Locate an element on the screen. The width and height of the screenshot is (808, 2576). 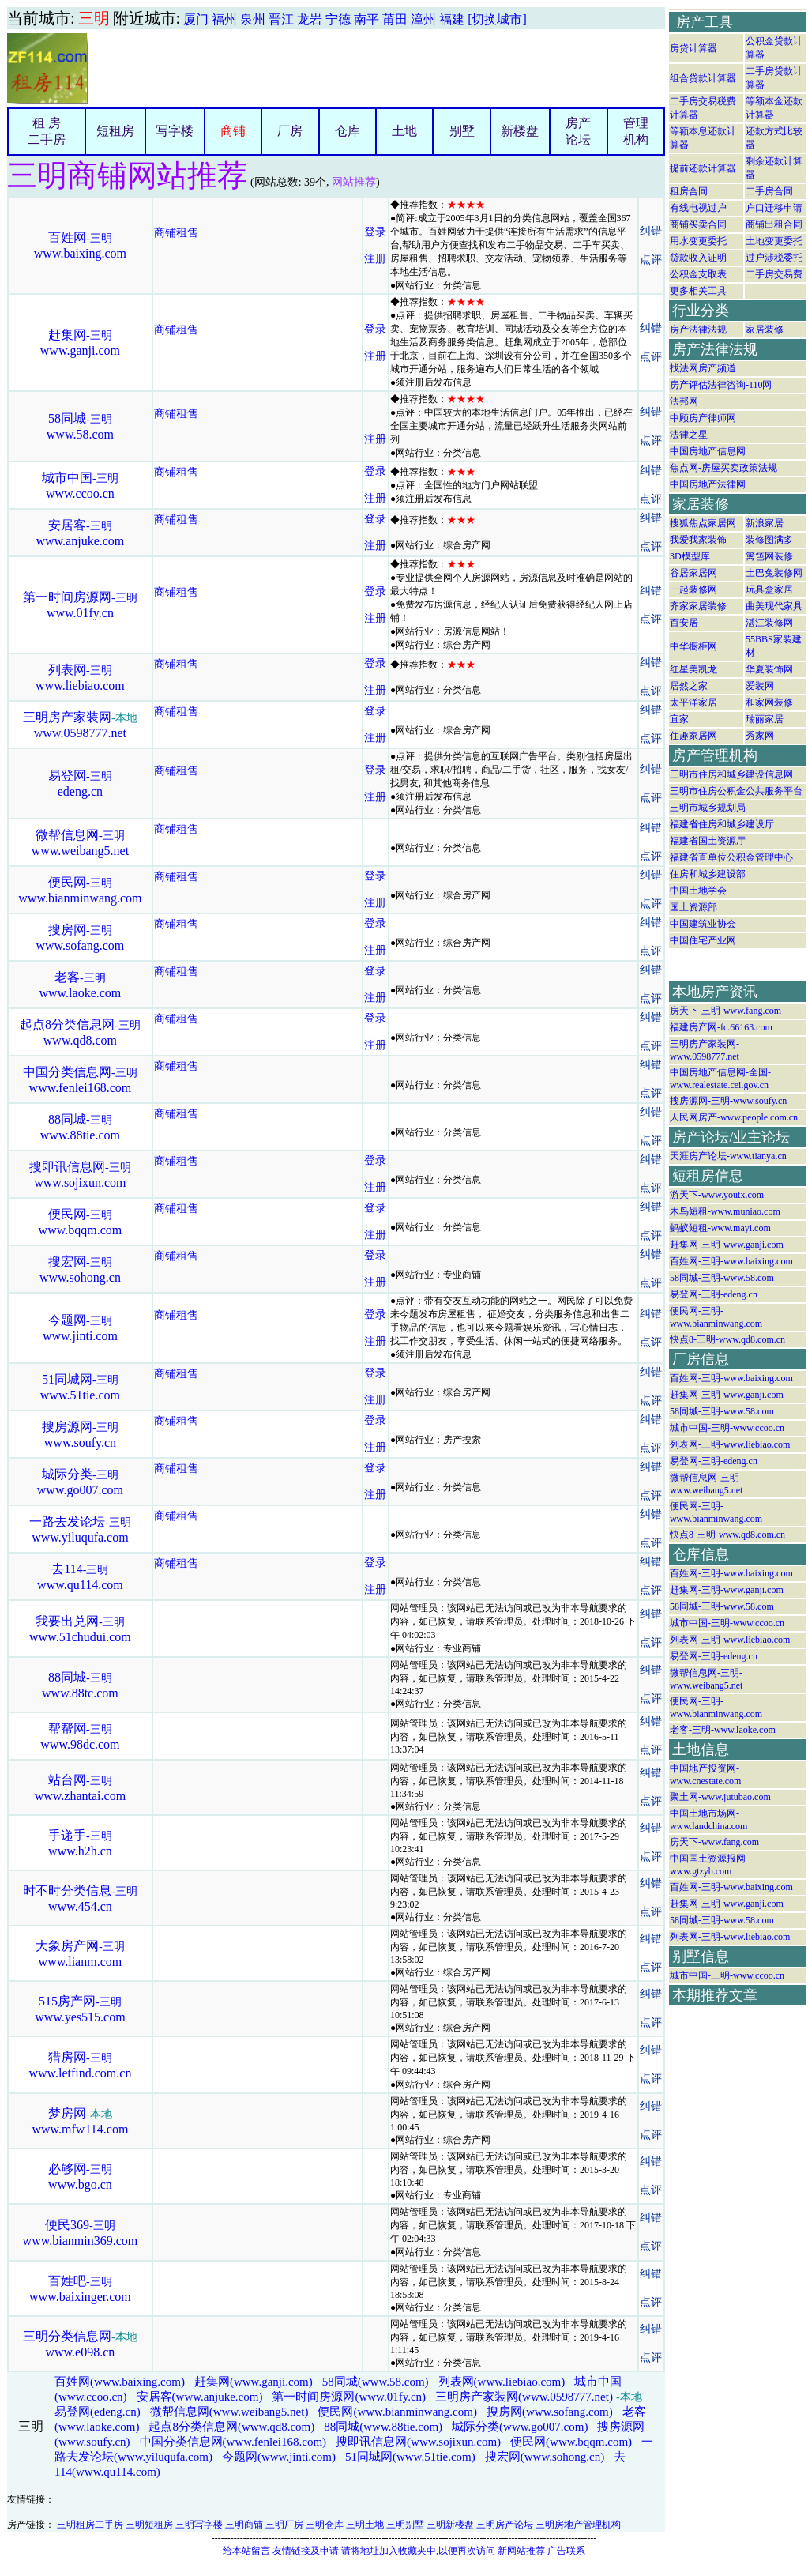
湛江装修网 is located at coordinates (769, 622).